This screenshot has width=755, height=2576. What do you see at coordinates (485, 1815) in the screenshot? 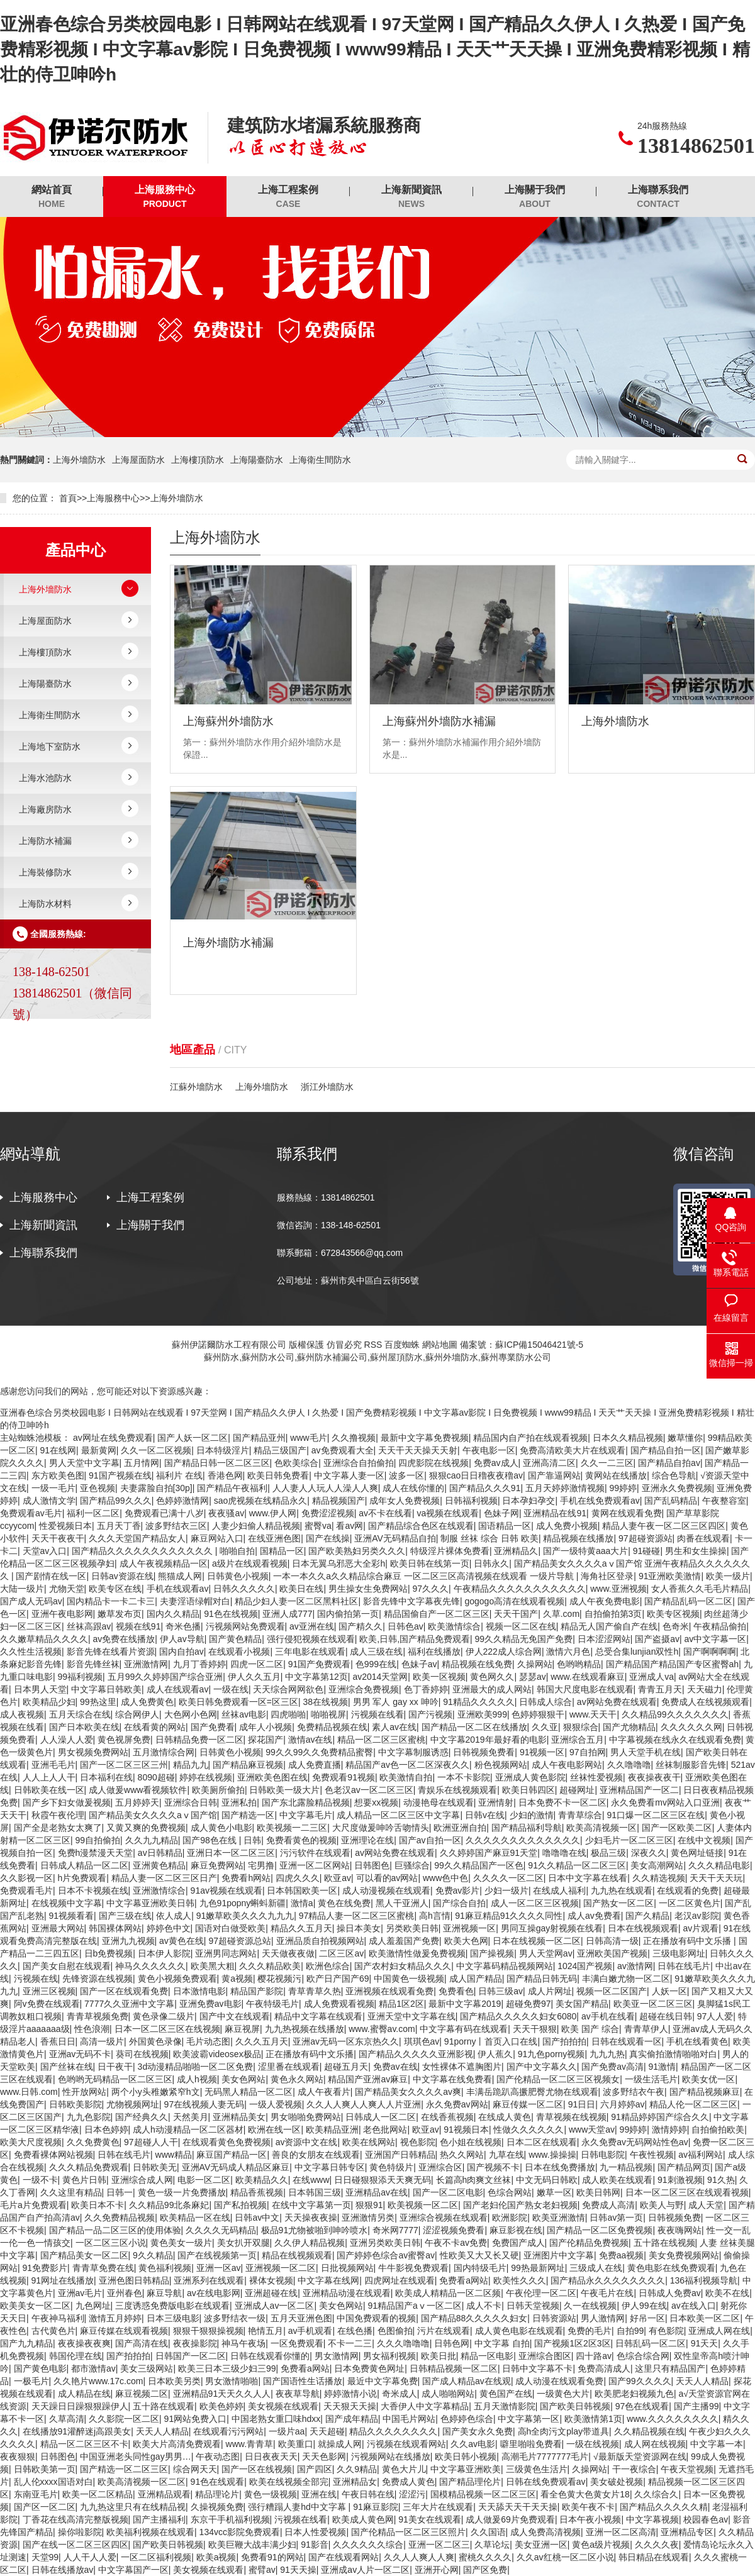
I see `日韩v在线` at bounding box center [485, 1815].